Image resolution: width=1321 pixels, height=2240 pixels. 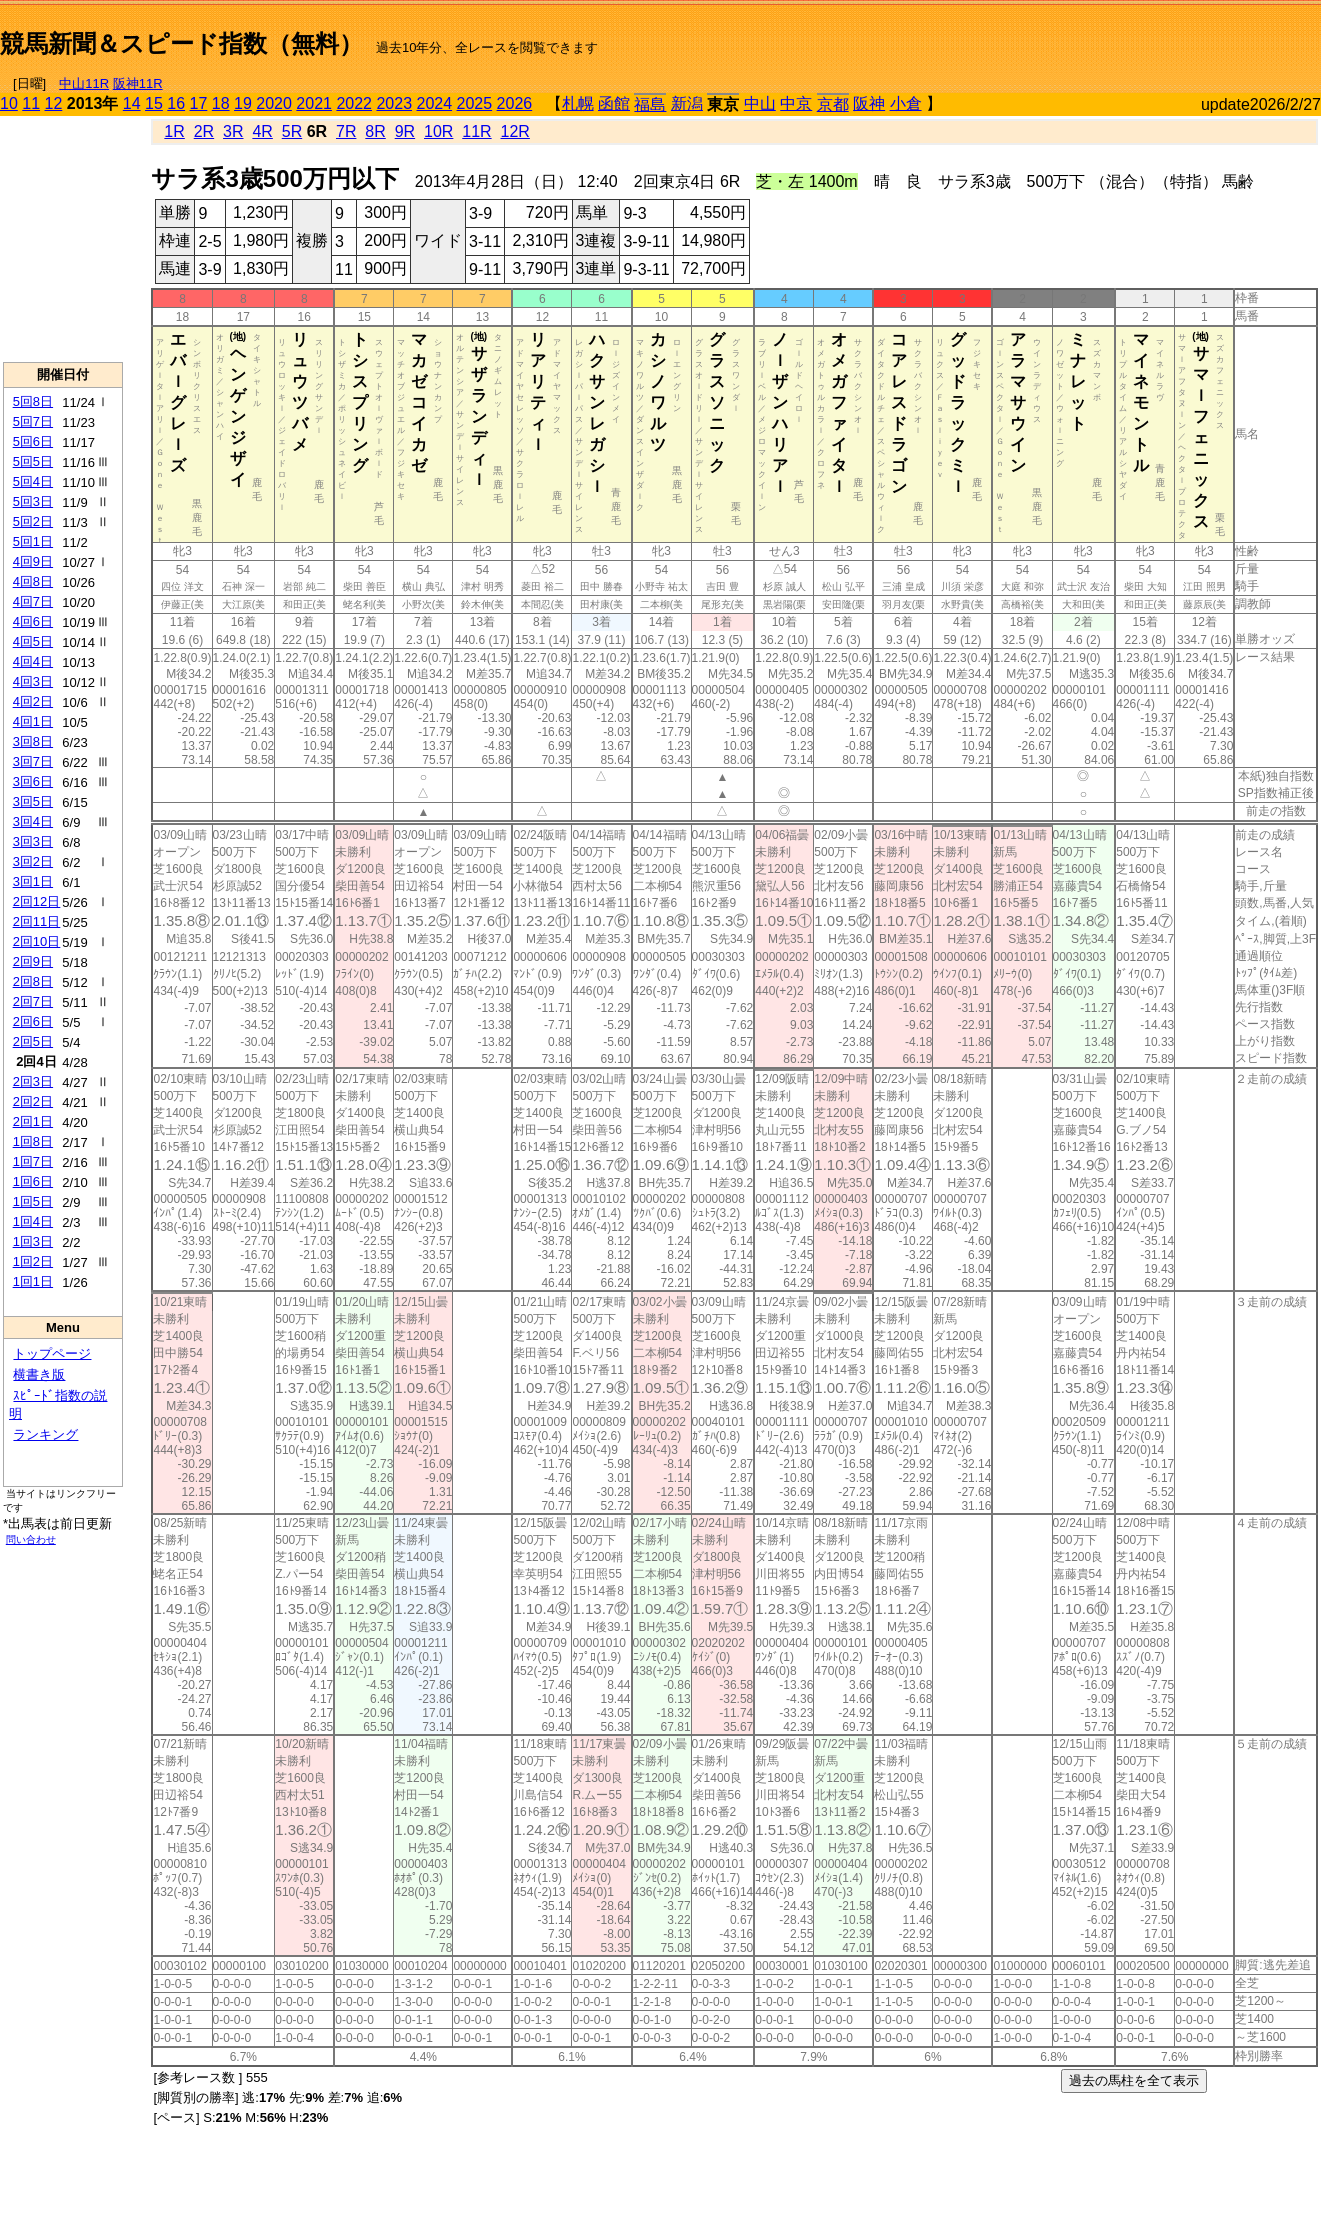 What do you see at coordinates (354, 103) in the screenshot?
I see `2022` at bounding box center [354, 103].